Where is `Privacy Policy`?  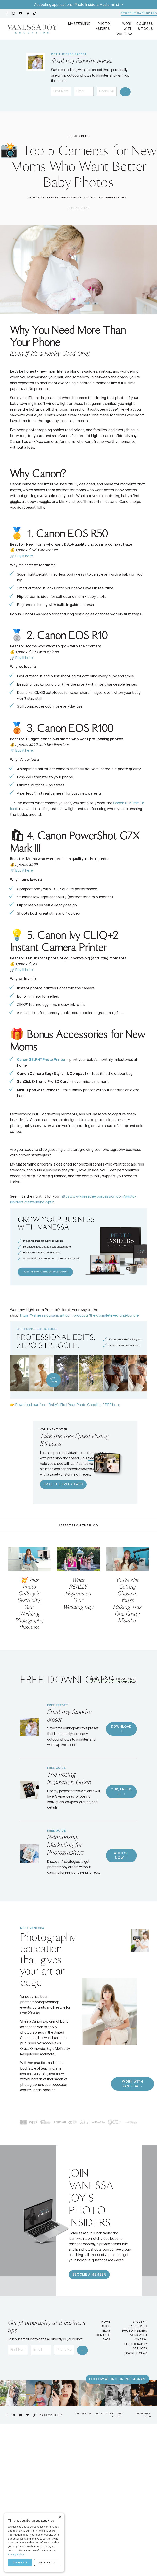 Privacy Policy is located at coordinates (104, 2566).